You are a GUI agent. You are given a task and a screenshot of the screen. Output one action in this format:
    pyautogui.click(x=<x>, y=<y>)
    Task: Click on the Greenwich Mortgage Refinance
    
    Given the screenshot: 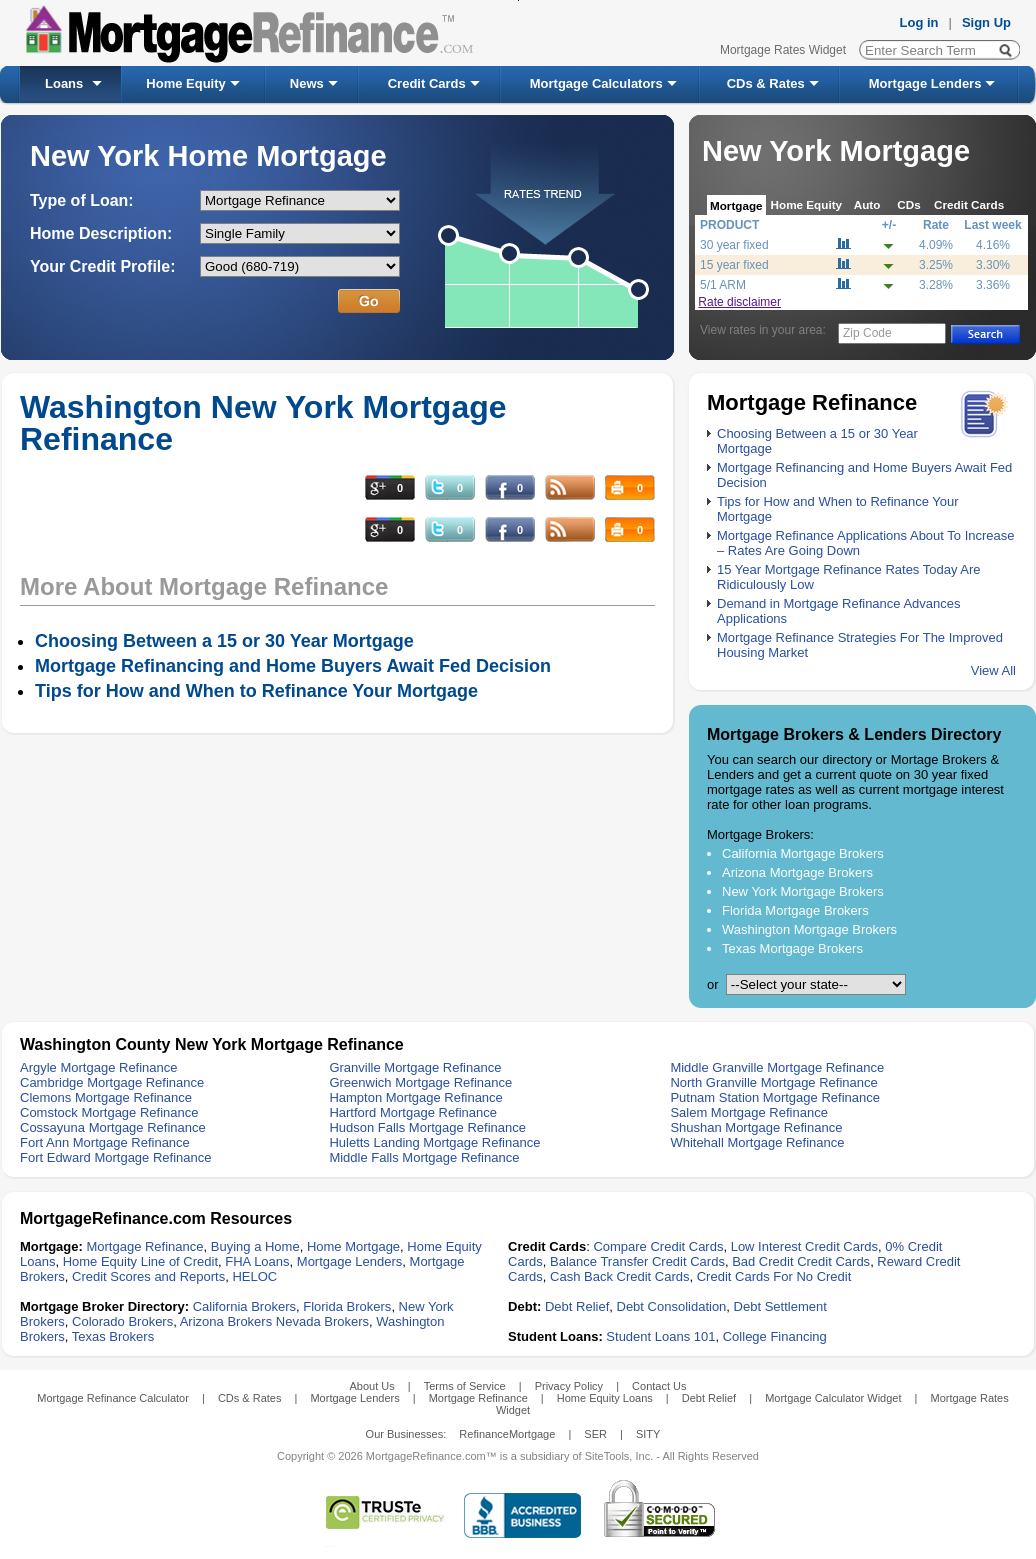 What is the action you would take?
    pyautogui.click(x=420, y=1082)
    